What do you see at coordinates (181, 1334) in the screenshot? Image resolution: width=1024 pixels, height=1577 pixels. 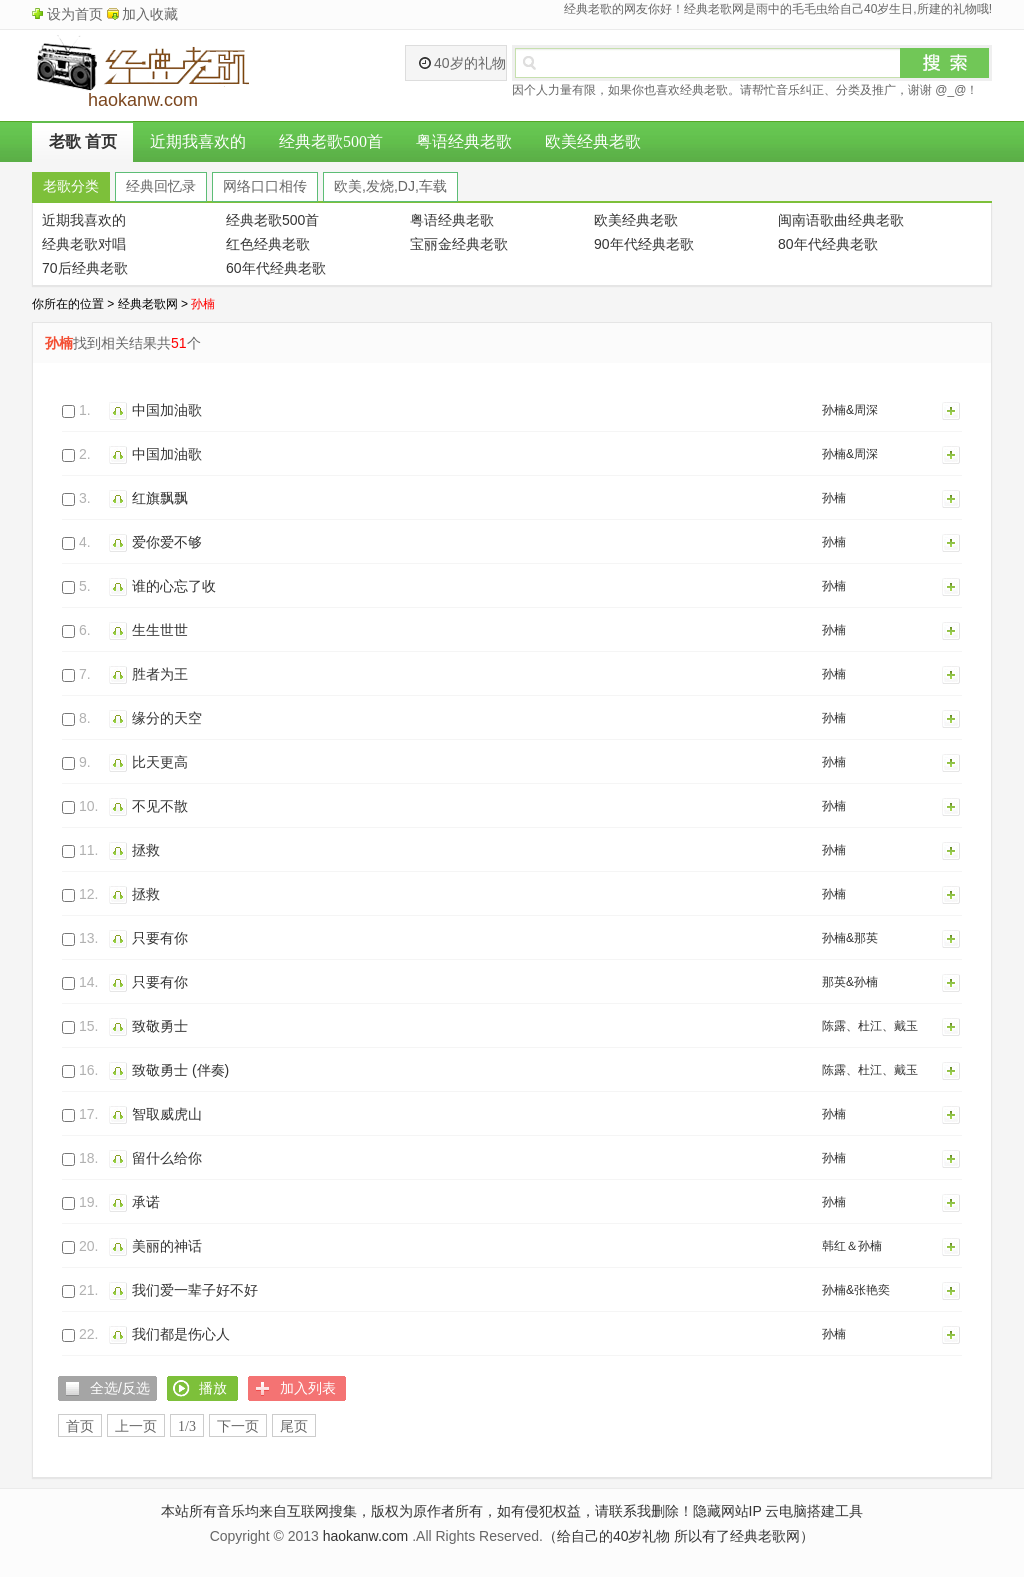 I see `我们都是伤心人` at bounding box center [181, 1334].